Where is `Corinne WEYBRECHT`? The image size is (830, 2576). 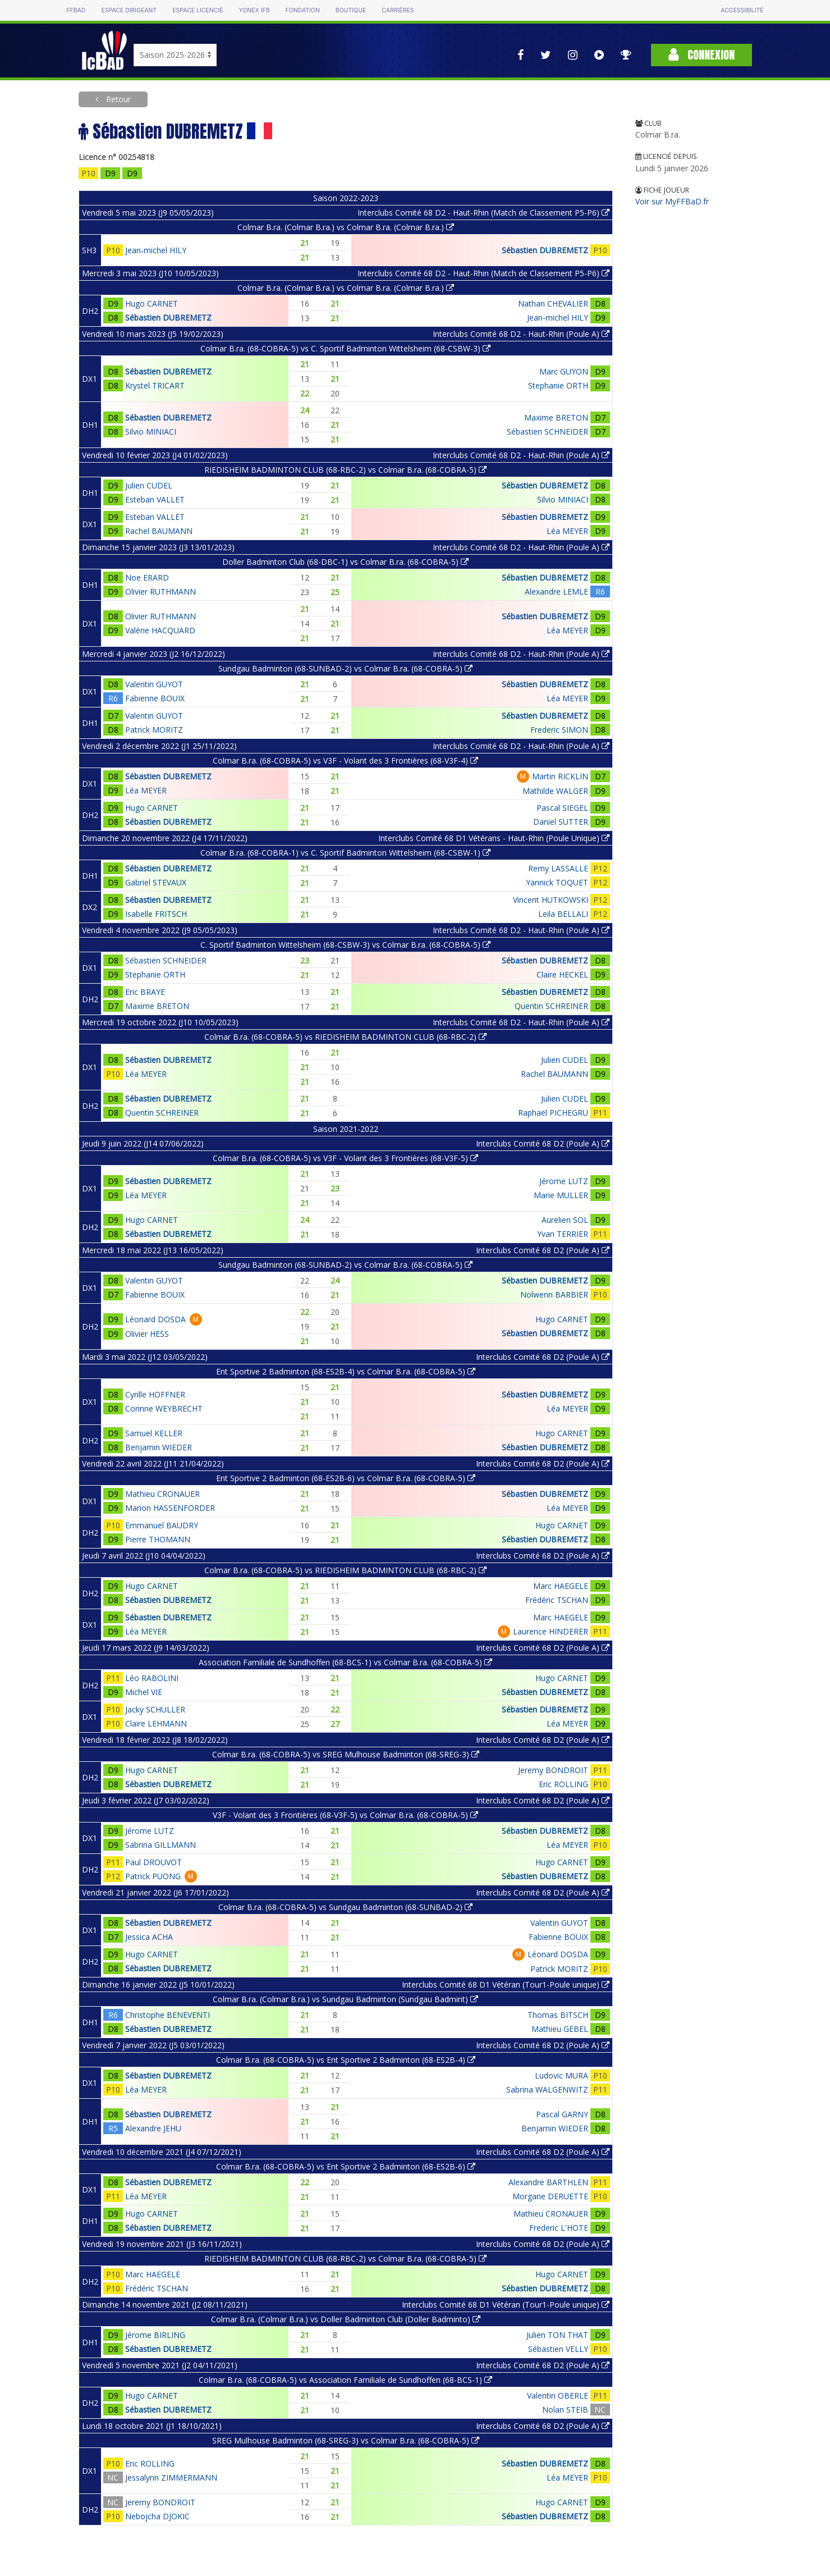 Corinne WEYBRECHT is located at coordinates (164, 1408).